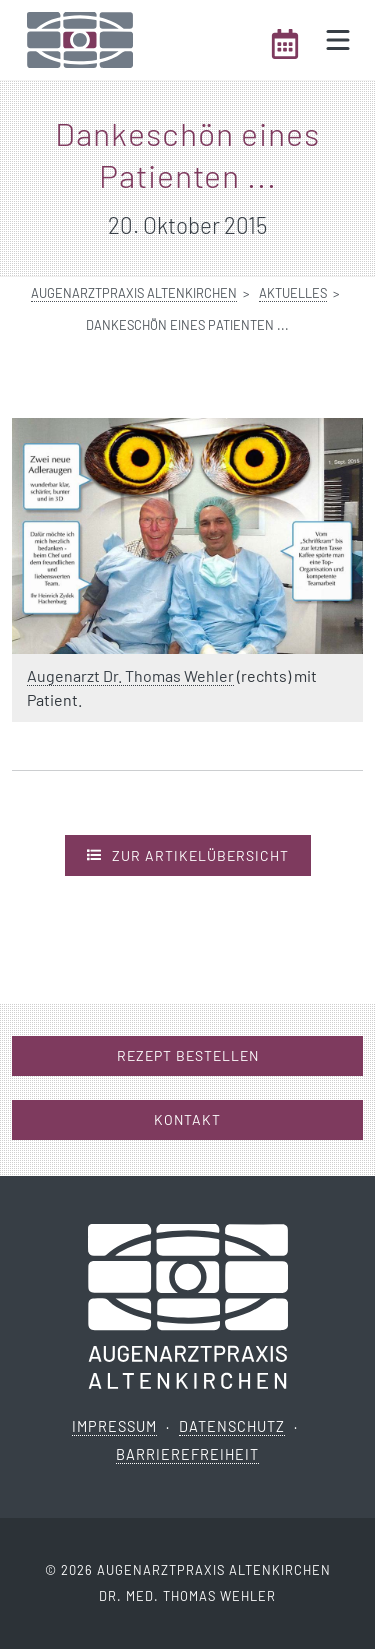  What do you see at coordinates (187, 1454) in the screenshot?
I see `Barrierefreiheit` at bounding box center [187, 1454].